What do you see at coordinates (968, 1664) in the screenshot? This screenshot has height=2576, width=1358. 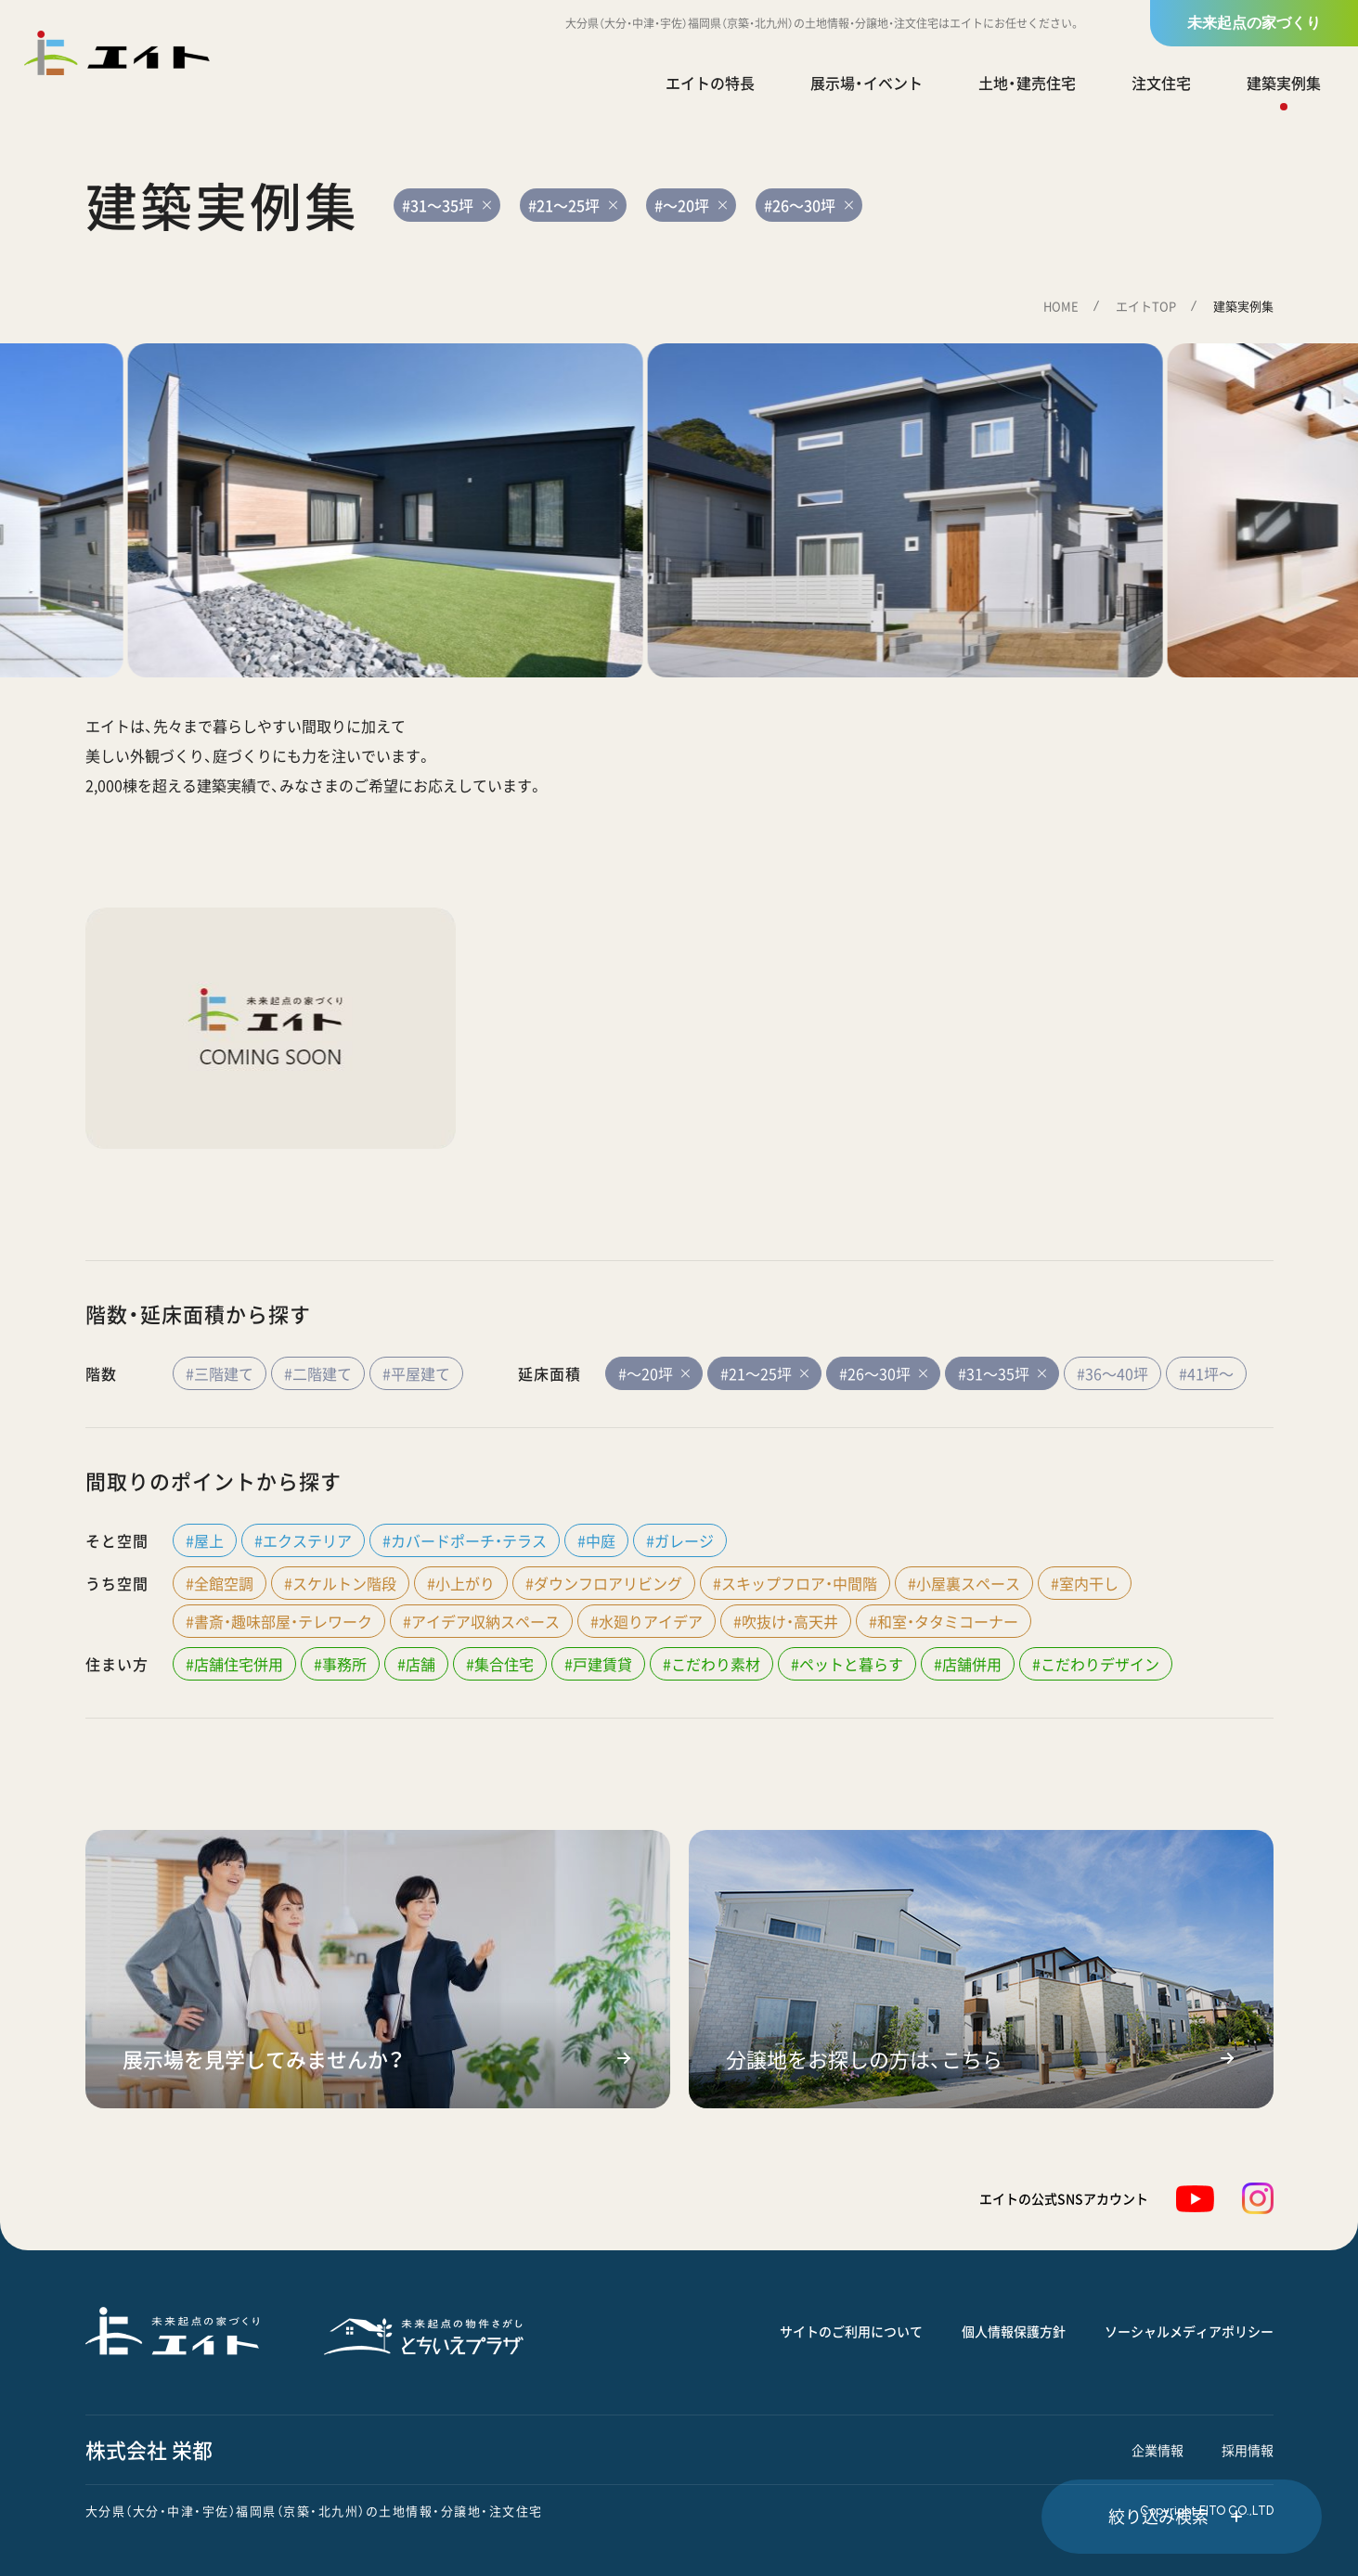 I see `#店舗併用` at bounding box center [968, 1664].